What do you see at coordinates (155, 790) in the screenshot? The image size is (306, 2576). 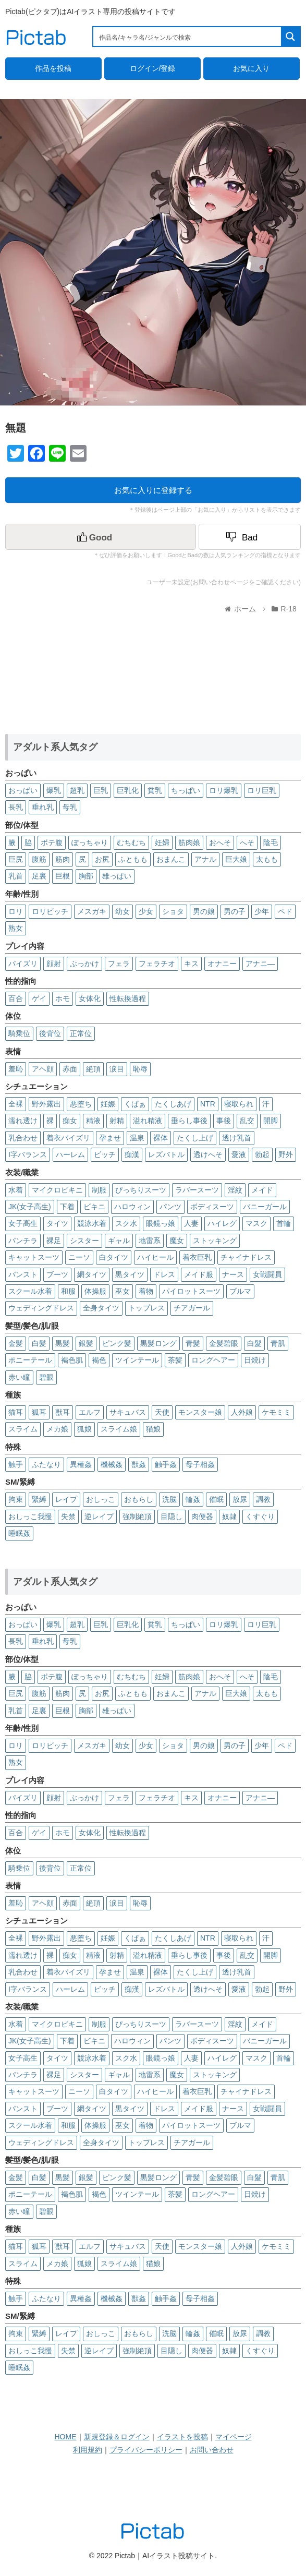 I see `貧乳` at bounding box center [155, 790].